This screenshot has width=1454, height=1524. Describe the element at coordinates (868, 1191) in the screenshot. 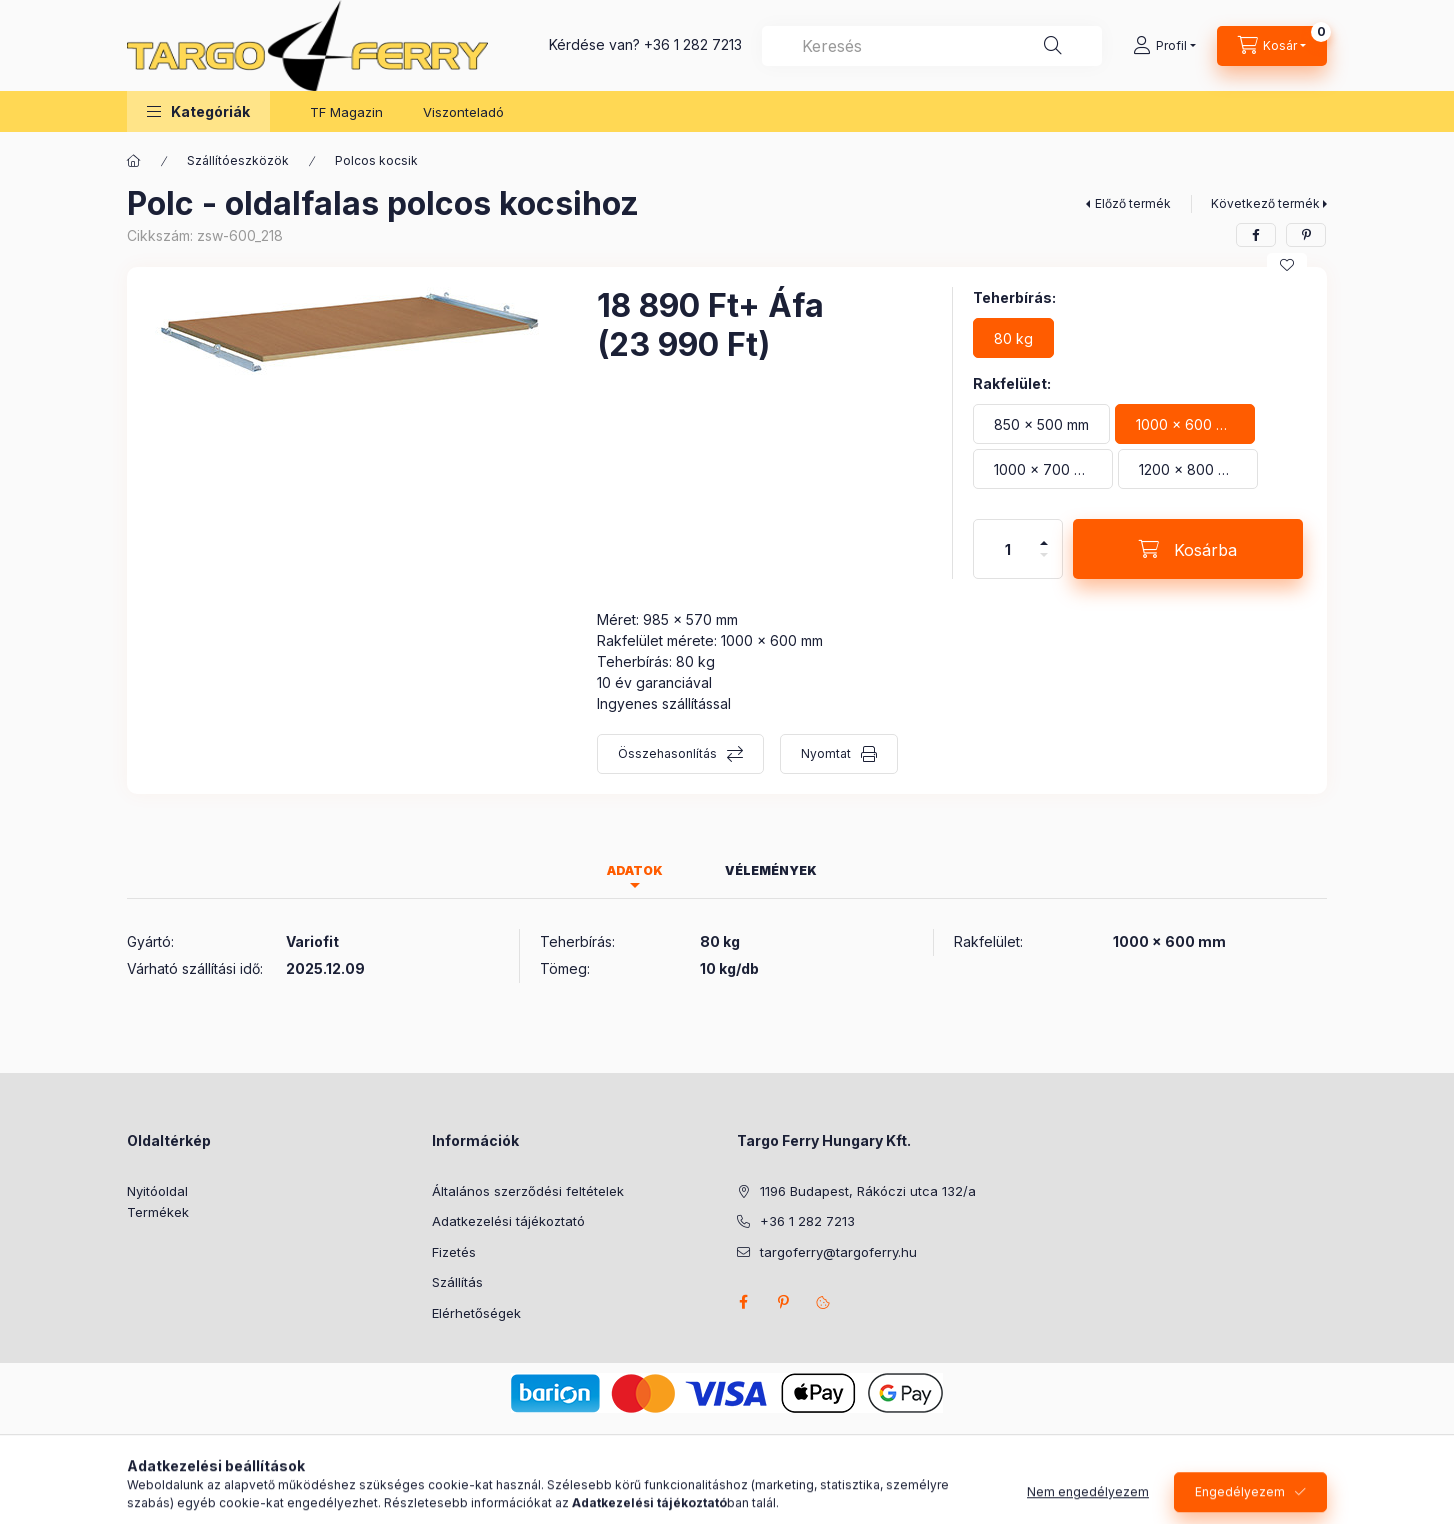

I see `1196 Budapest, Rákóczi utca 132/a` at that location.